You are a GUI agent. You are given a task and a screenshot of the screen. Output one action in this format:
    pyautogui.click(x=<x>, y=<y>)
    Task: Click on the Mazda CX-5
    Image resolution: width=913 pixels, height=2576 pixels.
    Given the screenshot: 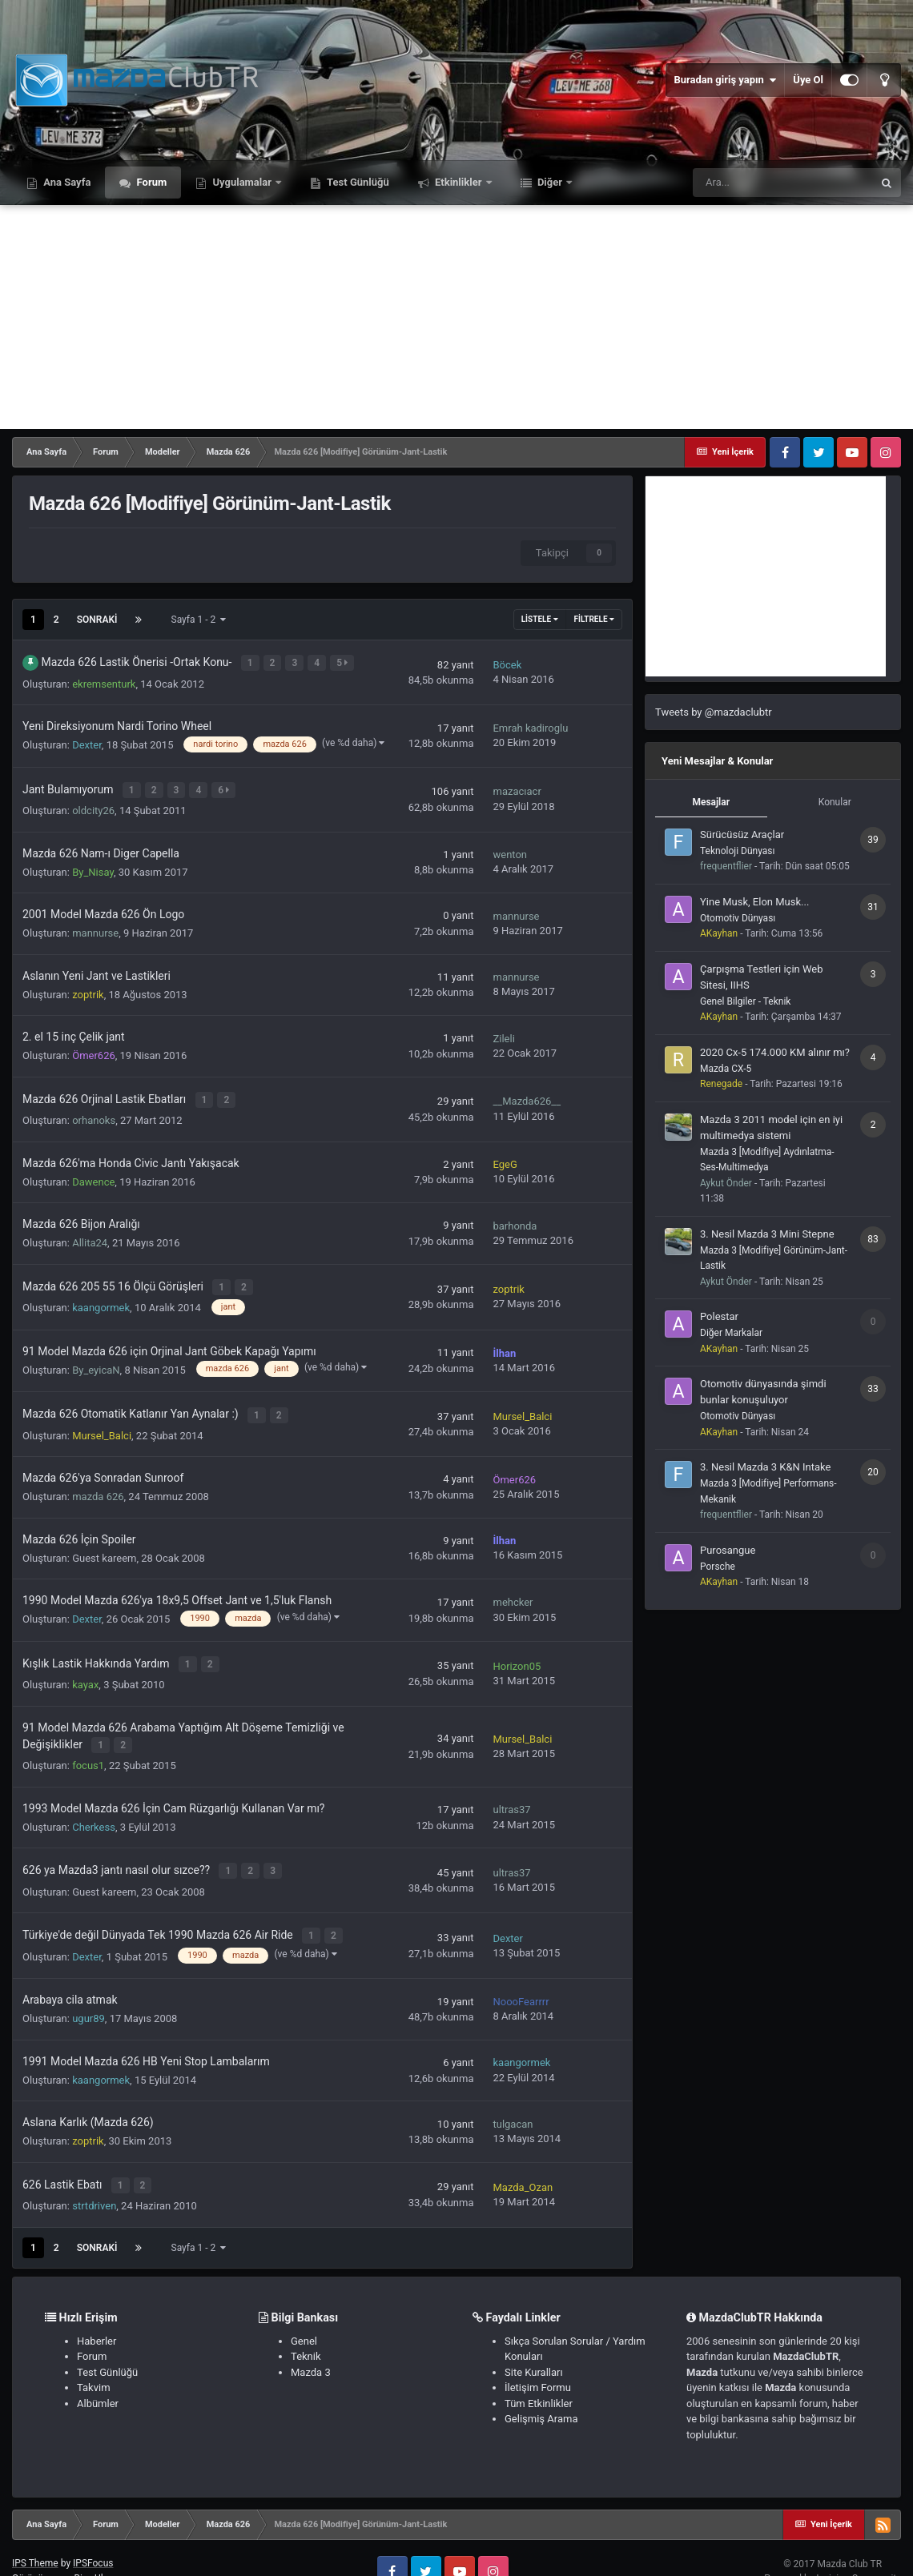 What is the action you would take?
    pyautogui.click(x=725, y=1068)
    